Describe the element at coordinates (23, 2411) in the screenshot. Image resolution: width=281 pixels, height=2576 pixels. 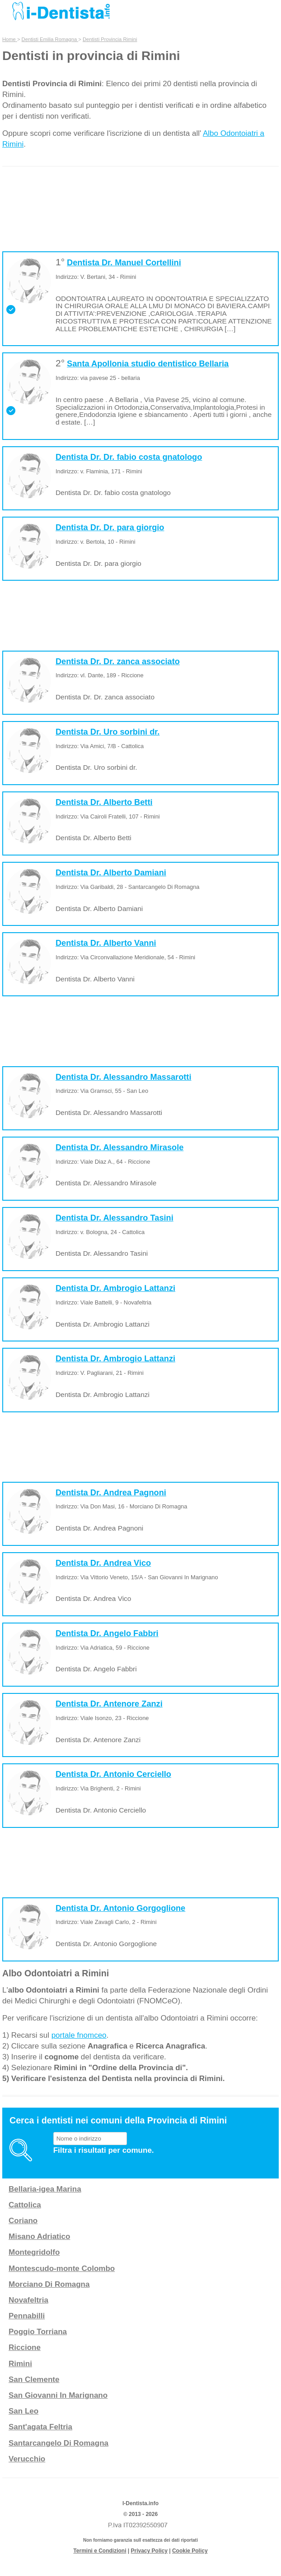
I see `San Leo` at that location.